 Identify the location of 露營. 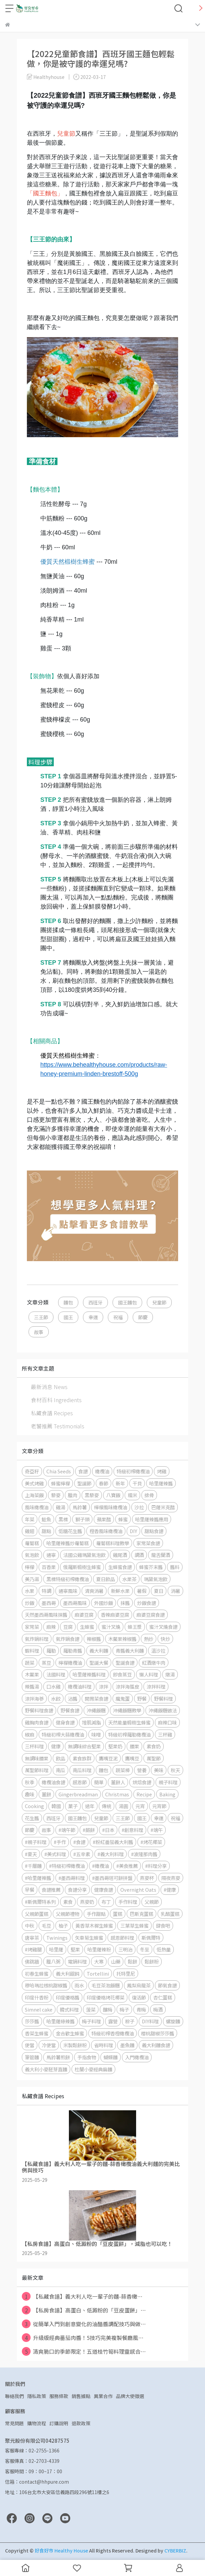
(113, 2021).